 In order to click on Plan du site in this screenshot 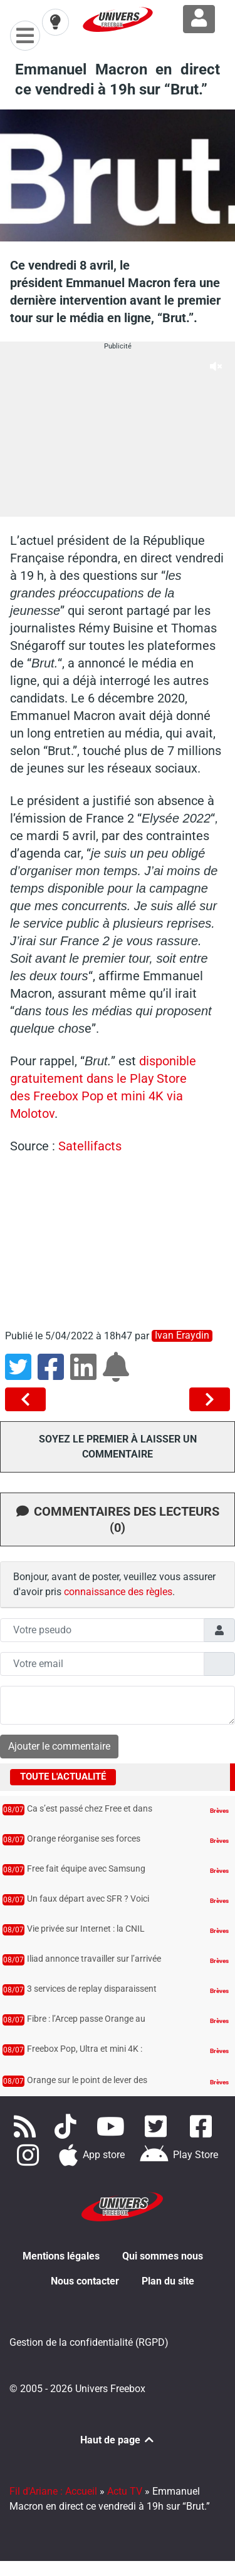, I will do `click(168, 2281)`.